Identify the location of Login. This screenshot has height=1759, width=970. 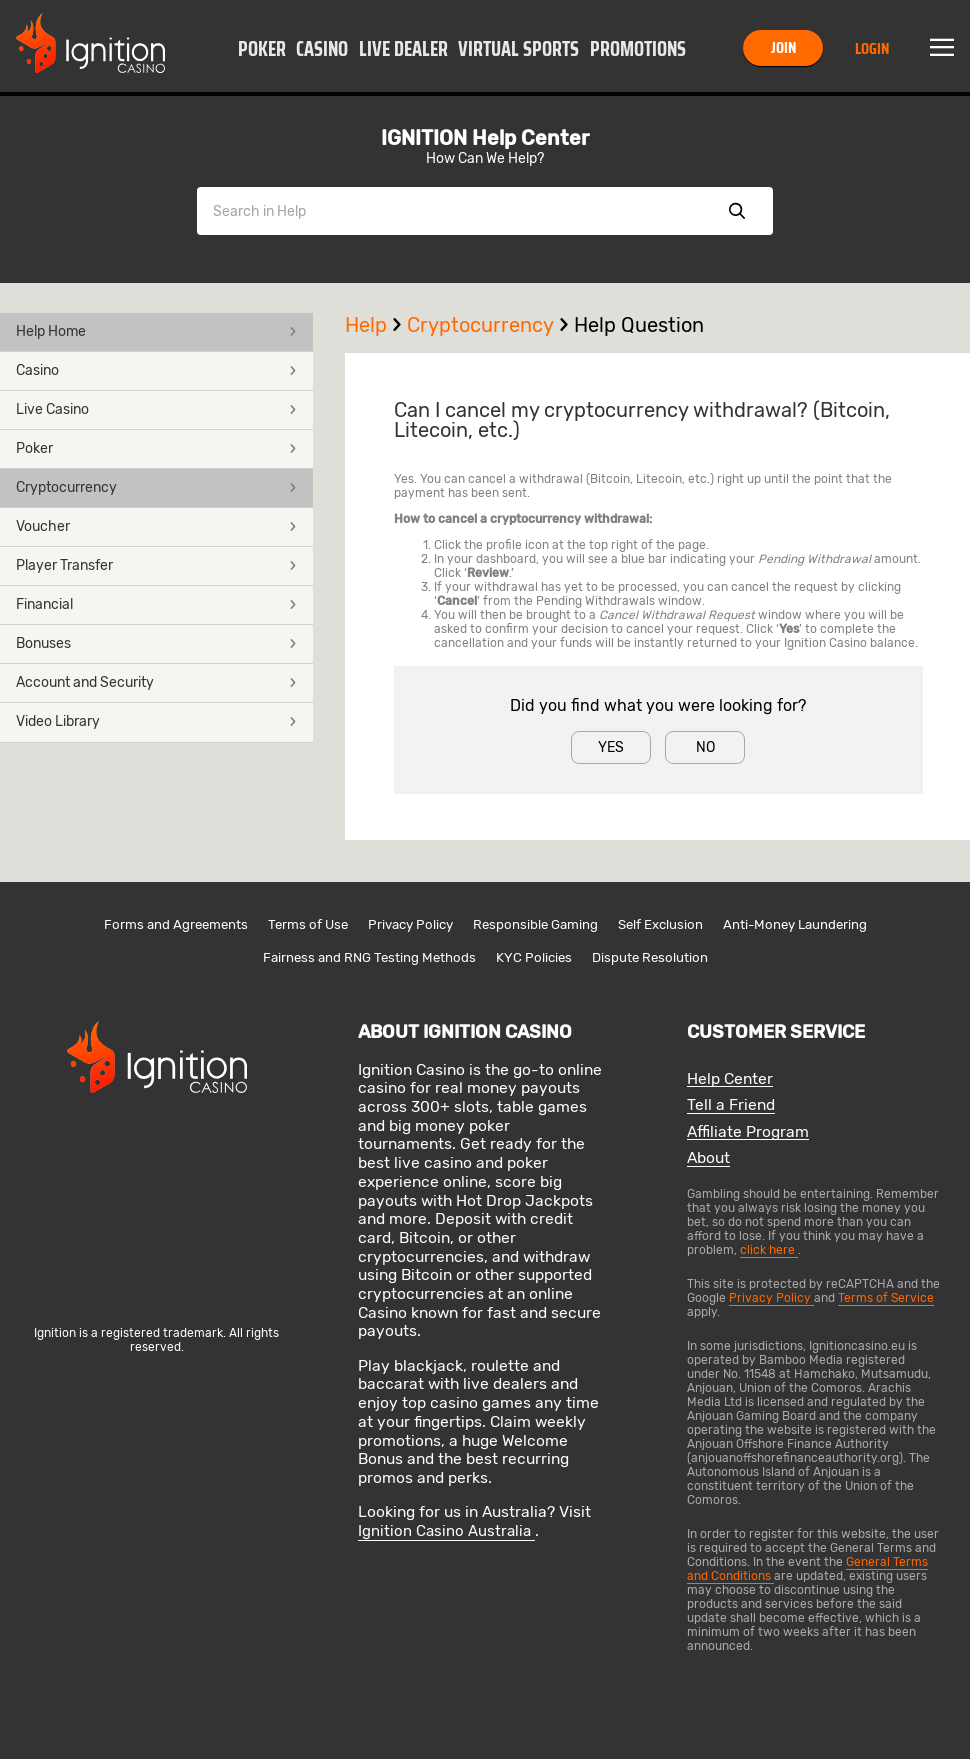
(872, 48).